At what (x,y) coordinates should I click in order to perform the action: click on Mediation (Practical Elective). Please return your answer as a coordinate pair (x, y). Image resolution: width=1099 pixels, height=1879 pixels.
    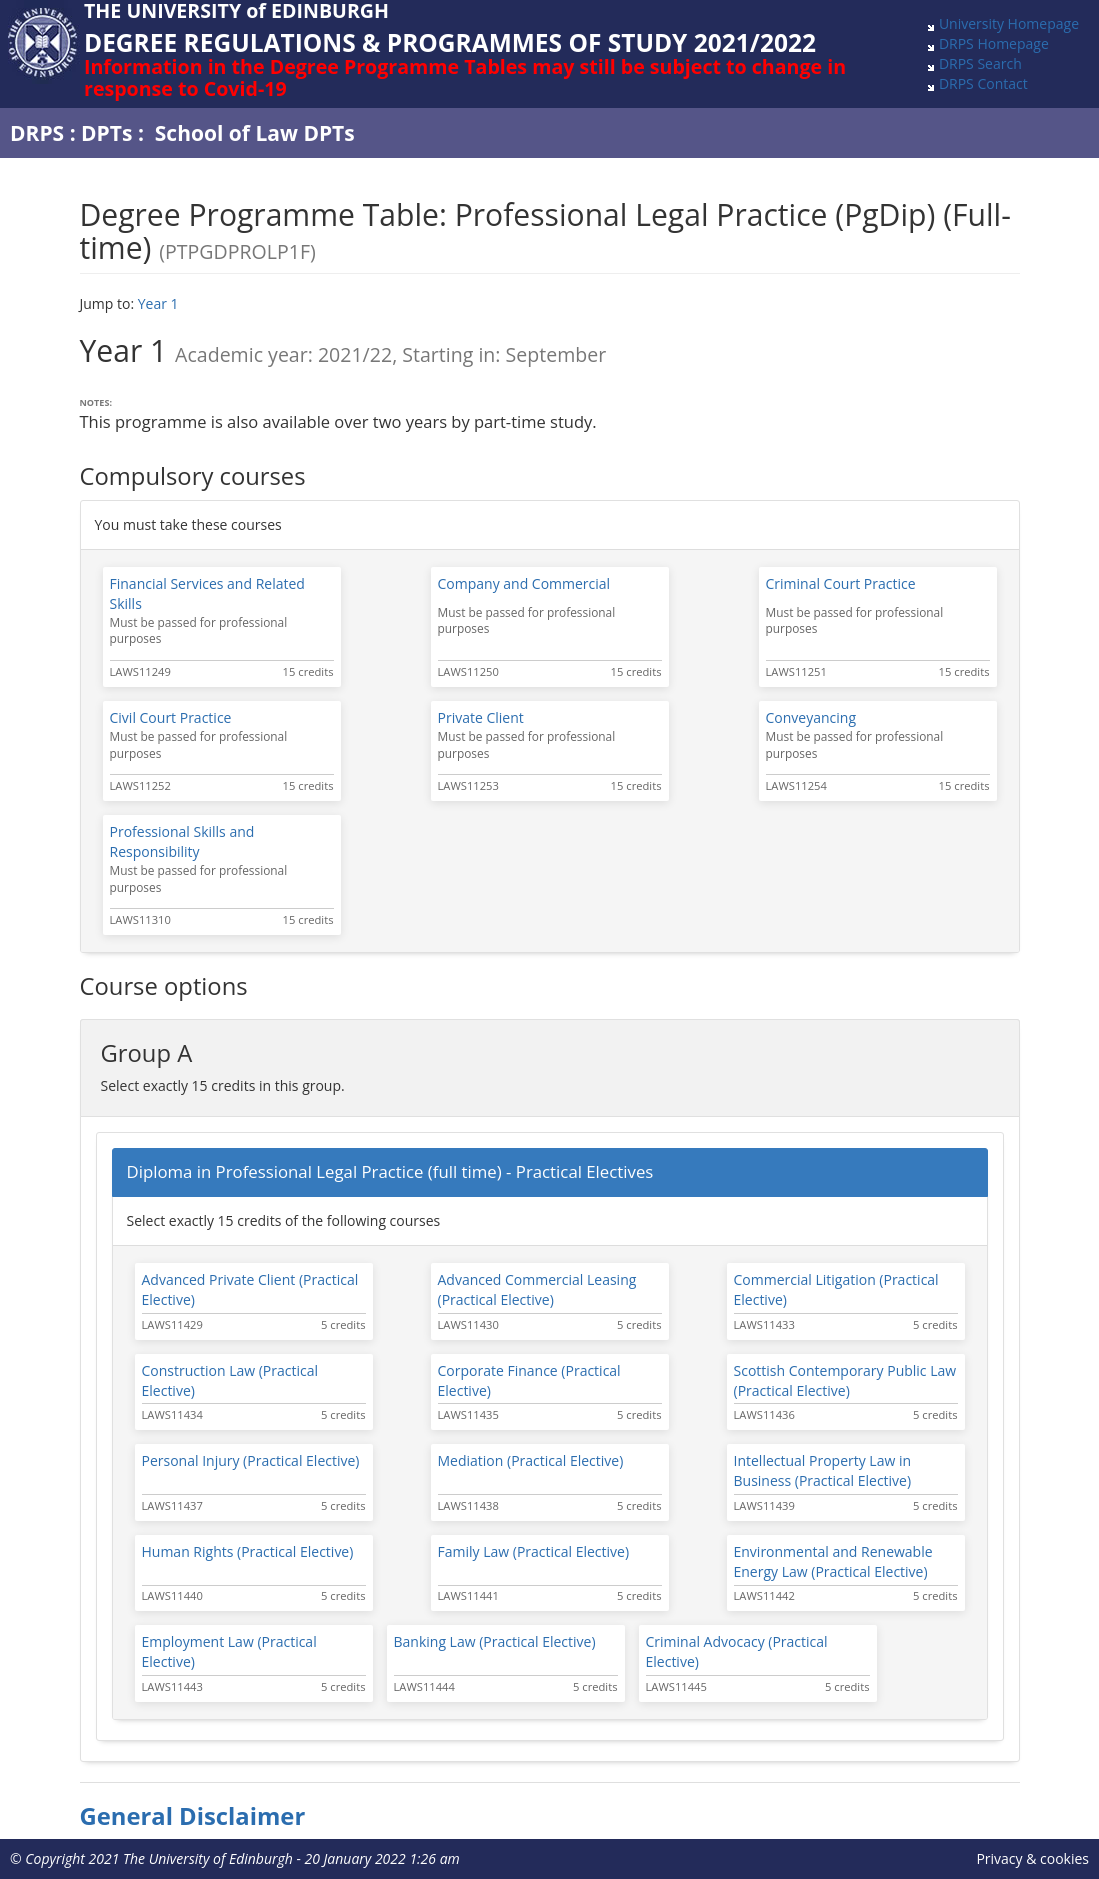
    Looking at the image, I should click on (531, 1460).